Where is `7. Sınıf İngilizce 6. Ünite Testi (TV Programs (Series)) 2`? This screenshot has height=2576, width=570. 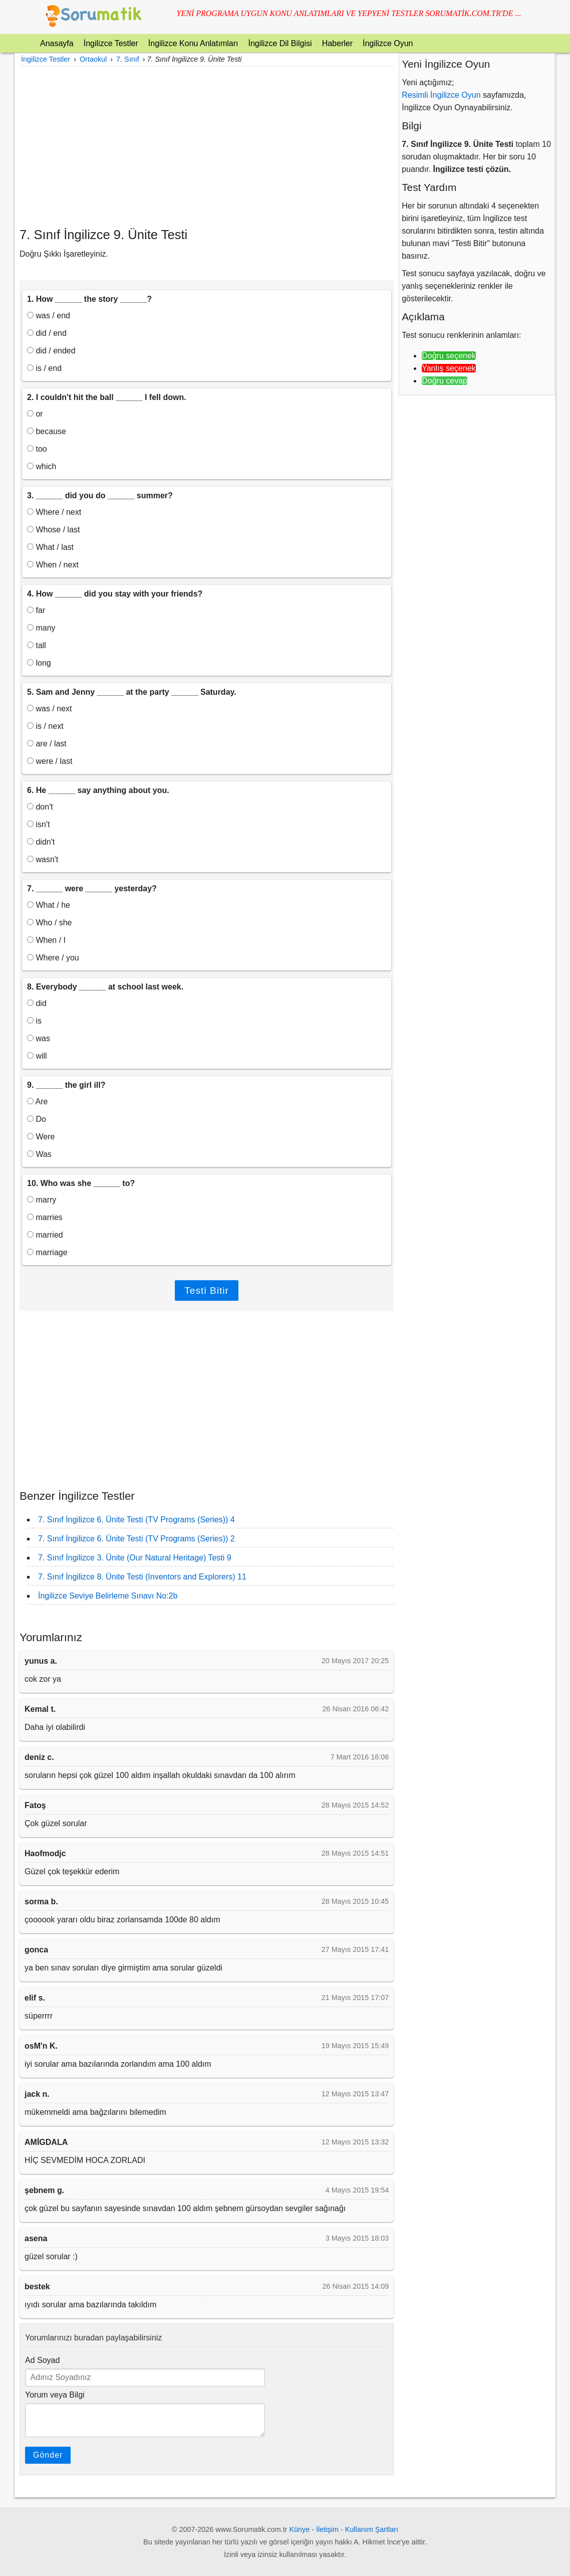 7. Sınıf İngilizce 6. Ünite Testi (TV Programs (Series)) 2 is located at coordinates (136, 1538).